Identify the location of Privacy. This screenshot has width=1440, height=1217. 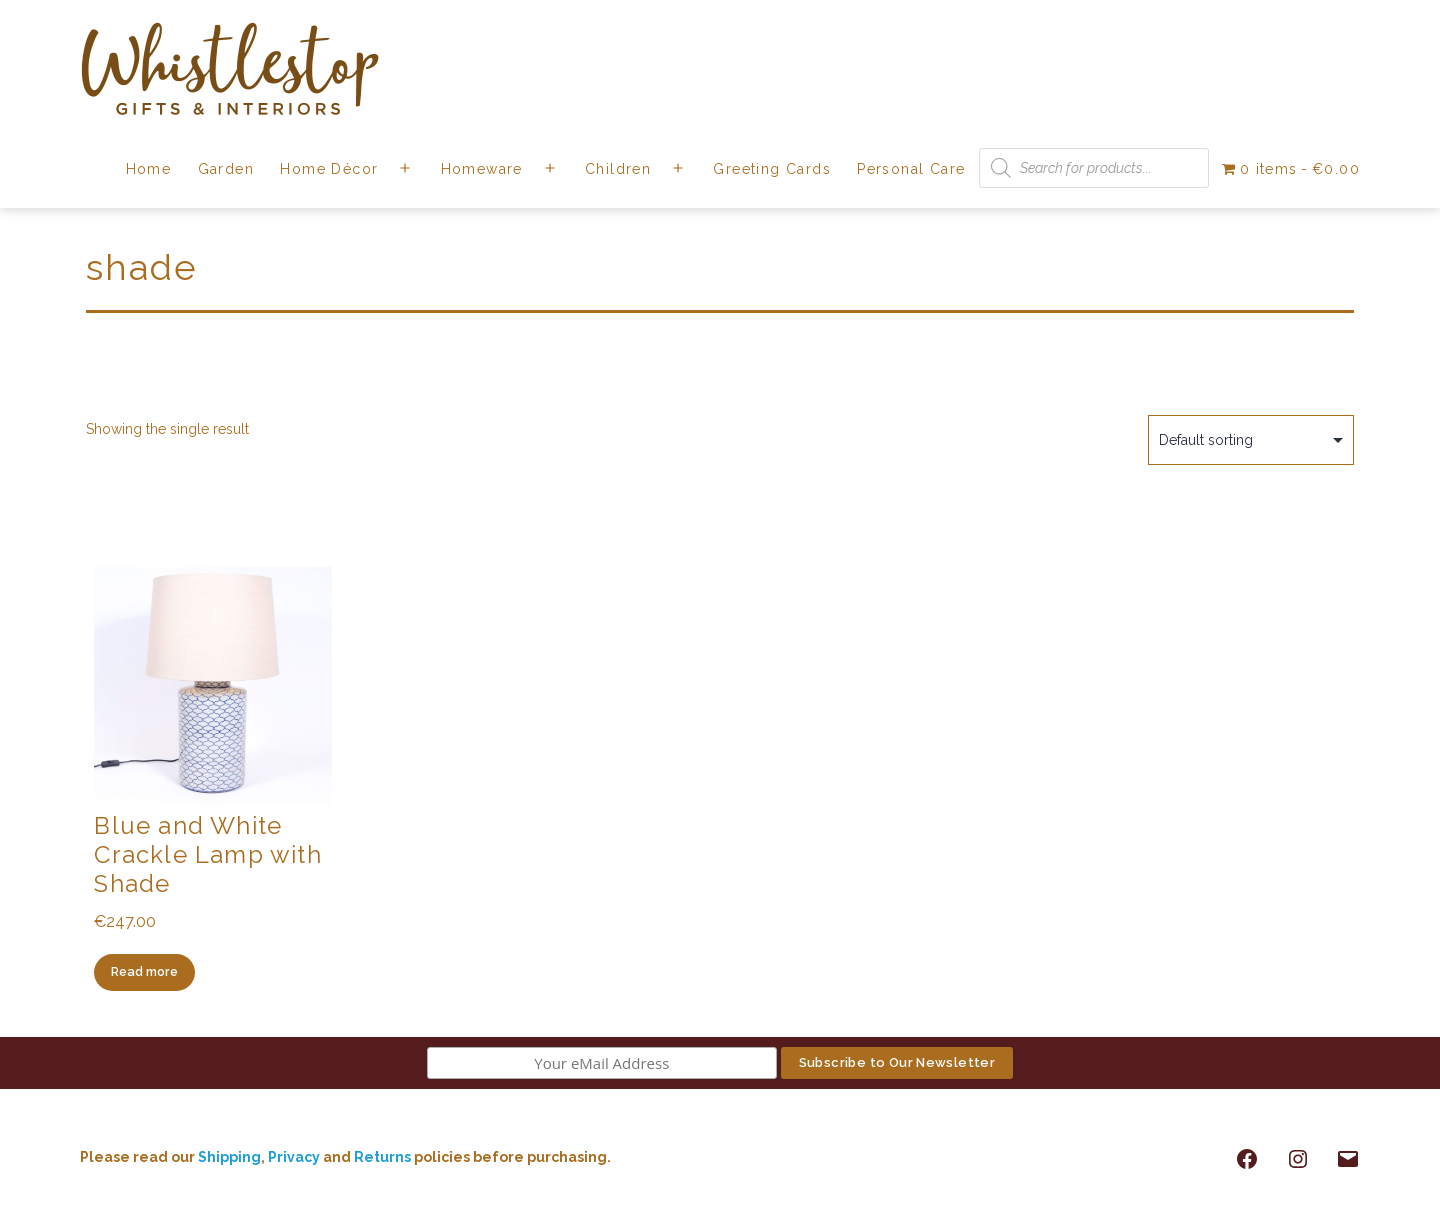
(294, 1157).